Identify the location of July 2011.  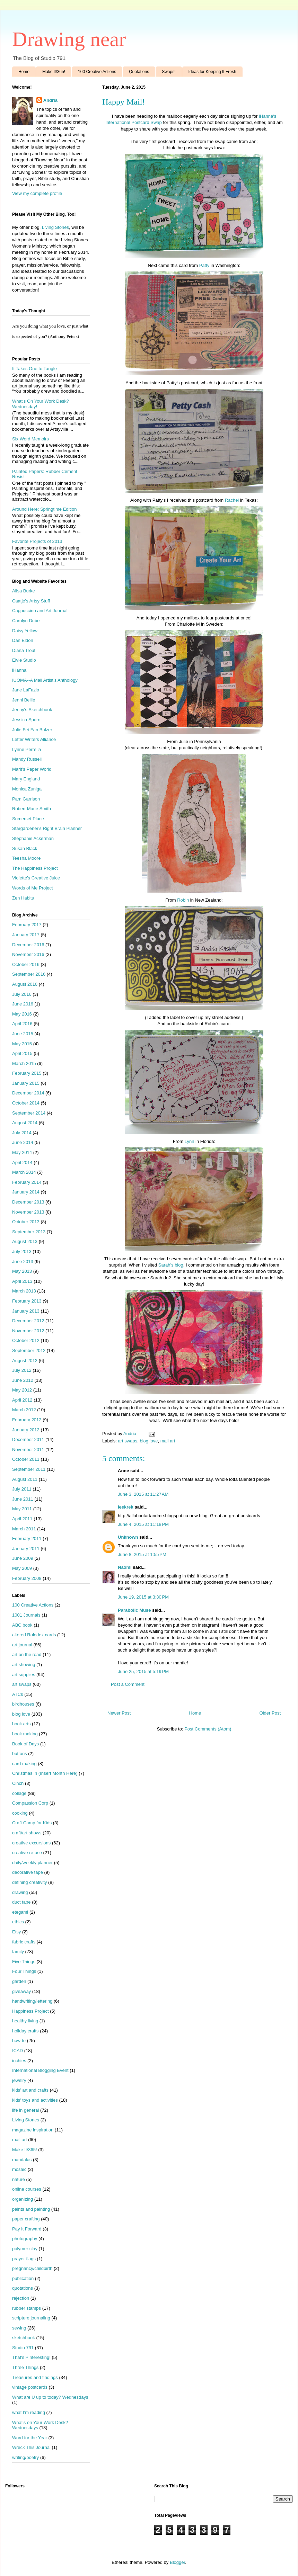
(22, 1489).